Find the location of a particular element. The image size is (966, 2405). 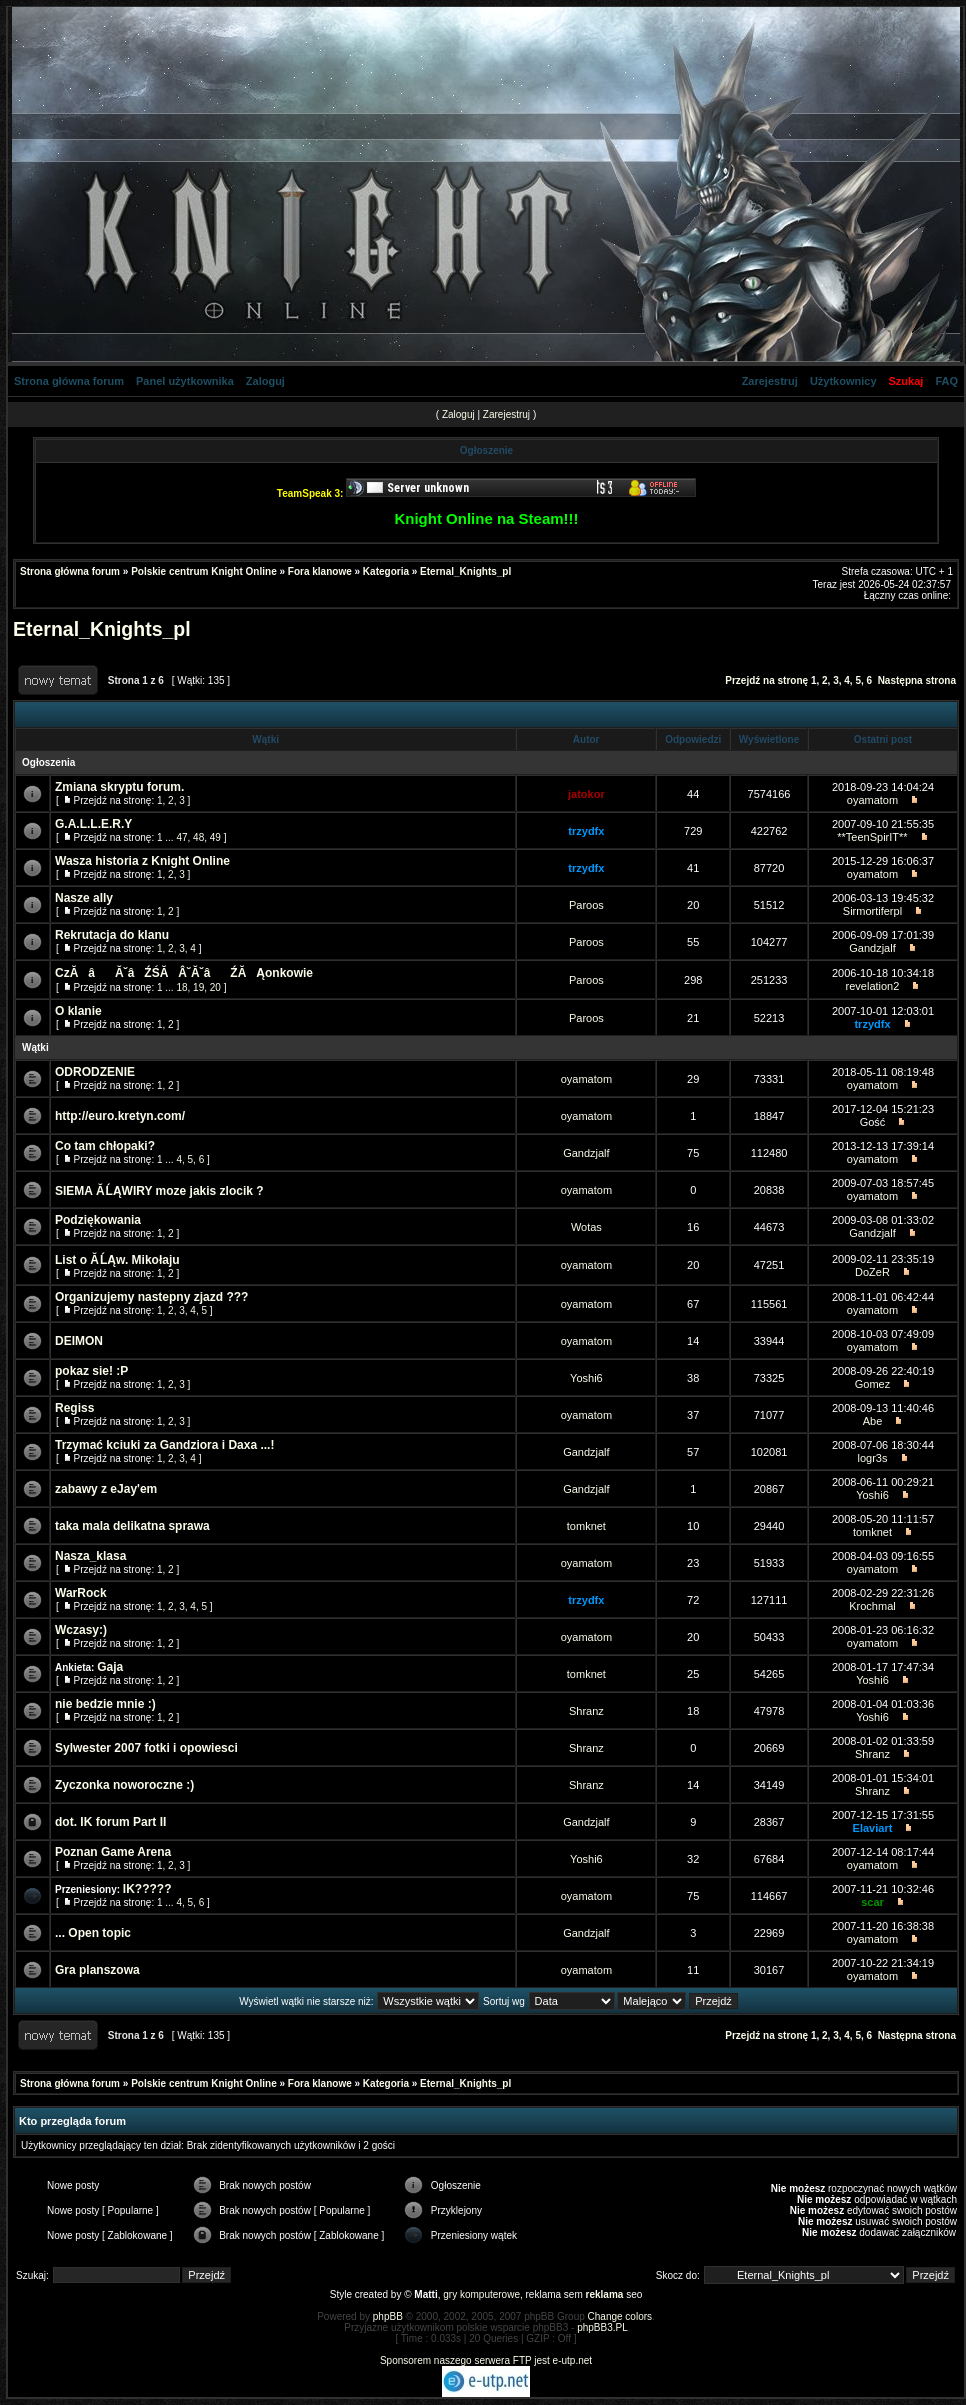

Następna strona is located at coordinates (917, 680).